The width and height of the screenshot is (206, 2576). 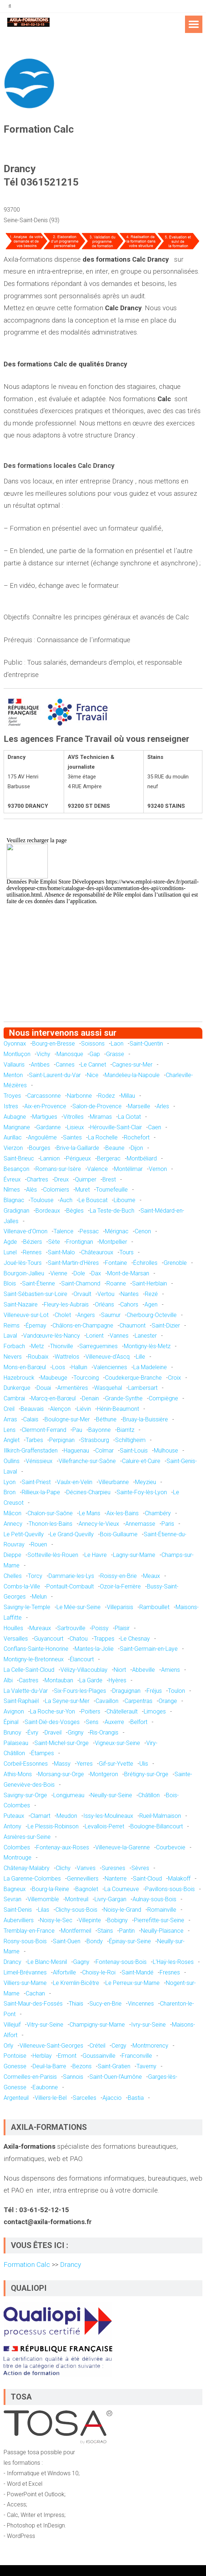 I want to click on Saint-Maur-des-Fossés, so click(x=33, y=2003).